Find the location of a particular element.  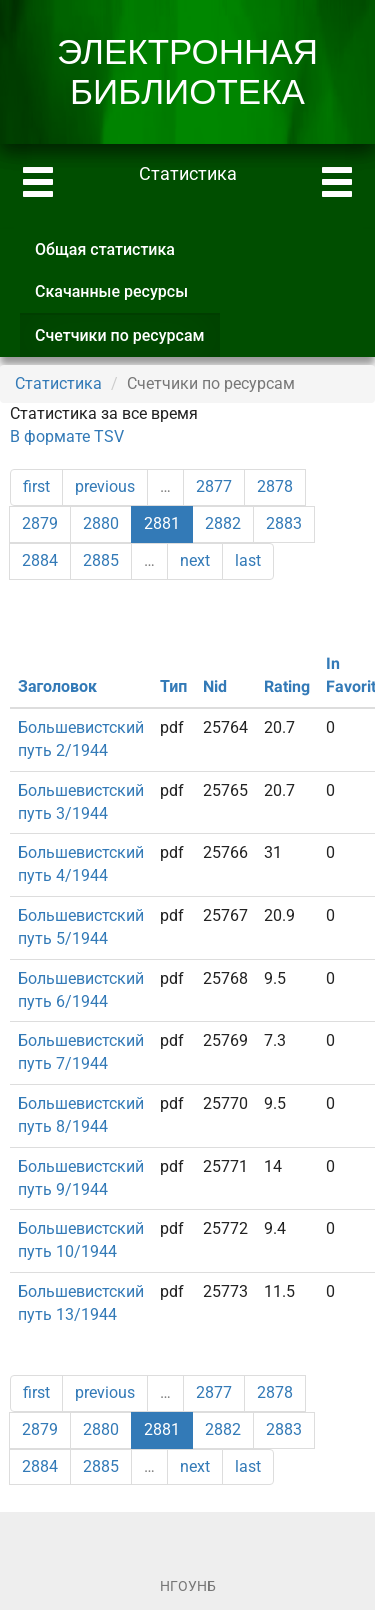

2883 is located at coordinates (284, 523).